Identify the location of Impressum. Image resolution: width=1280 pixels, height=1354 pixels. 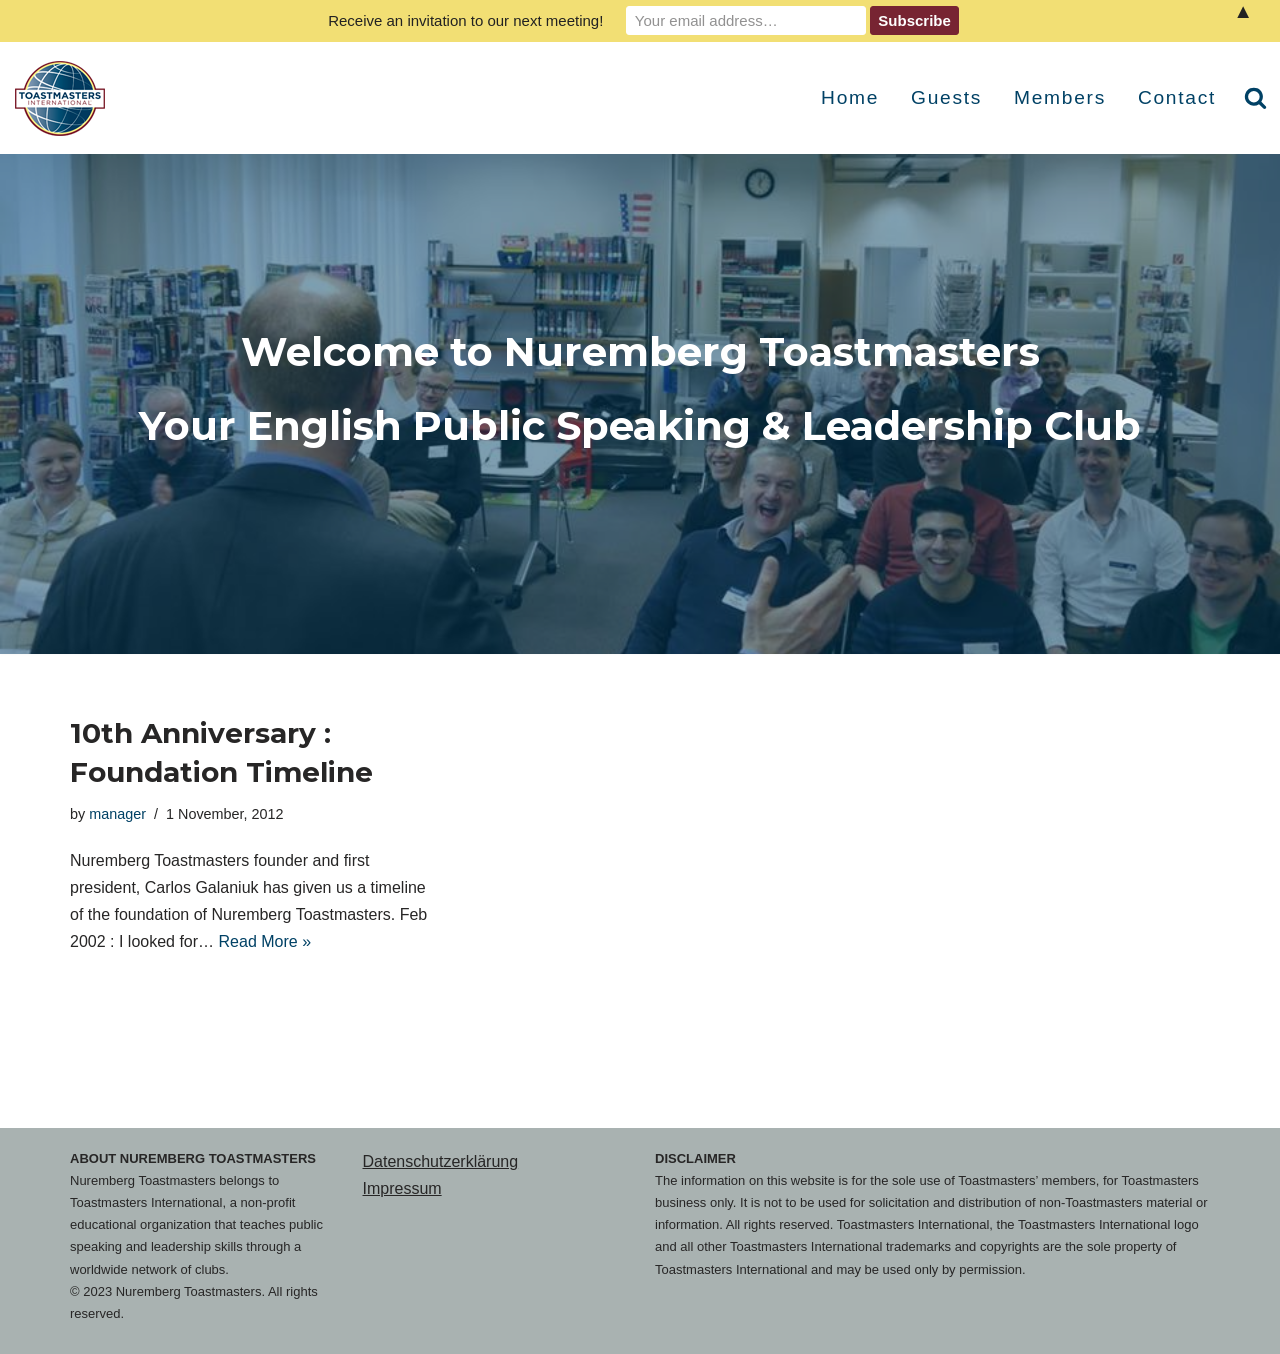
(402, 1188).